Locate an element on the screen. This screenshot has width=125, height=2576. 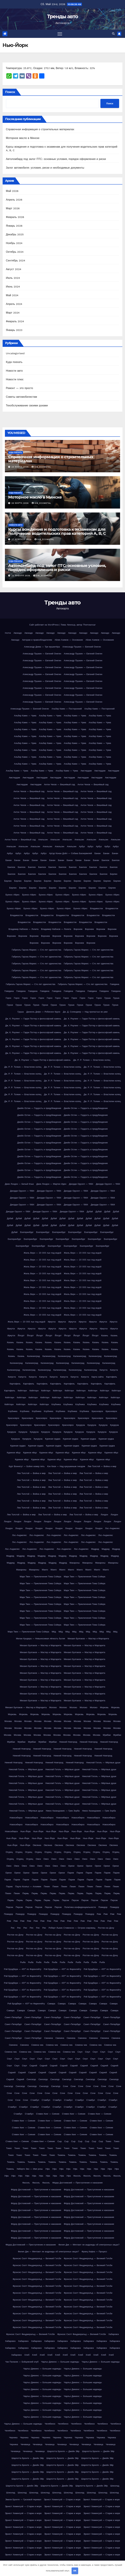
Дж. Д. Сэлинджер — Над пропастью во ржи is located at coordinates (85, 1012).